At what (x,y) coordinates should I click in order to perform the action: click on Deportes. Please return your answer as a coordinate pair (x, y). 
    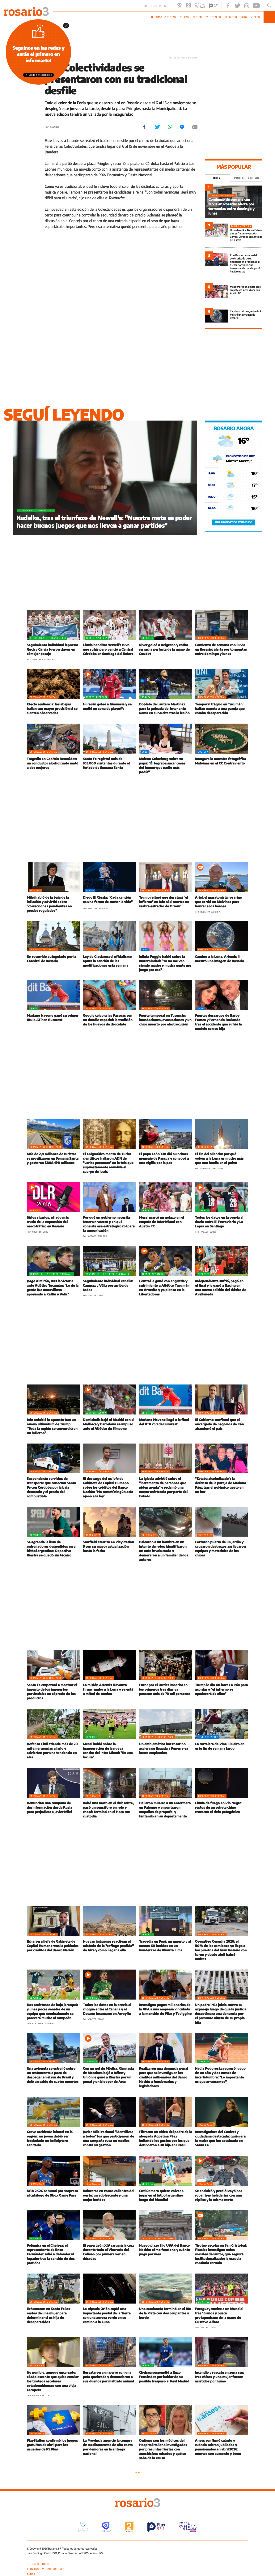
    Looking at the image, I should click on (231, 17).